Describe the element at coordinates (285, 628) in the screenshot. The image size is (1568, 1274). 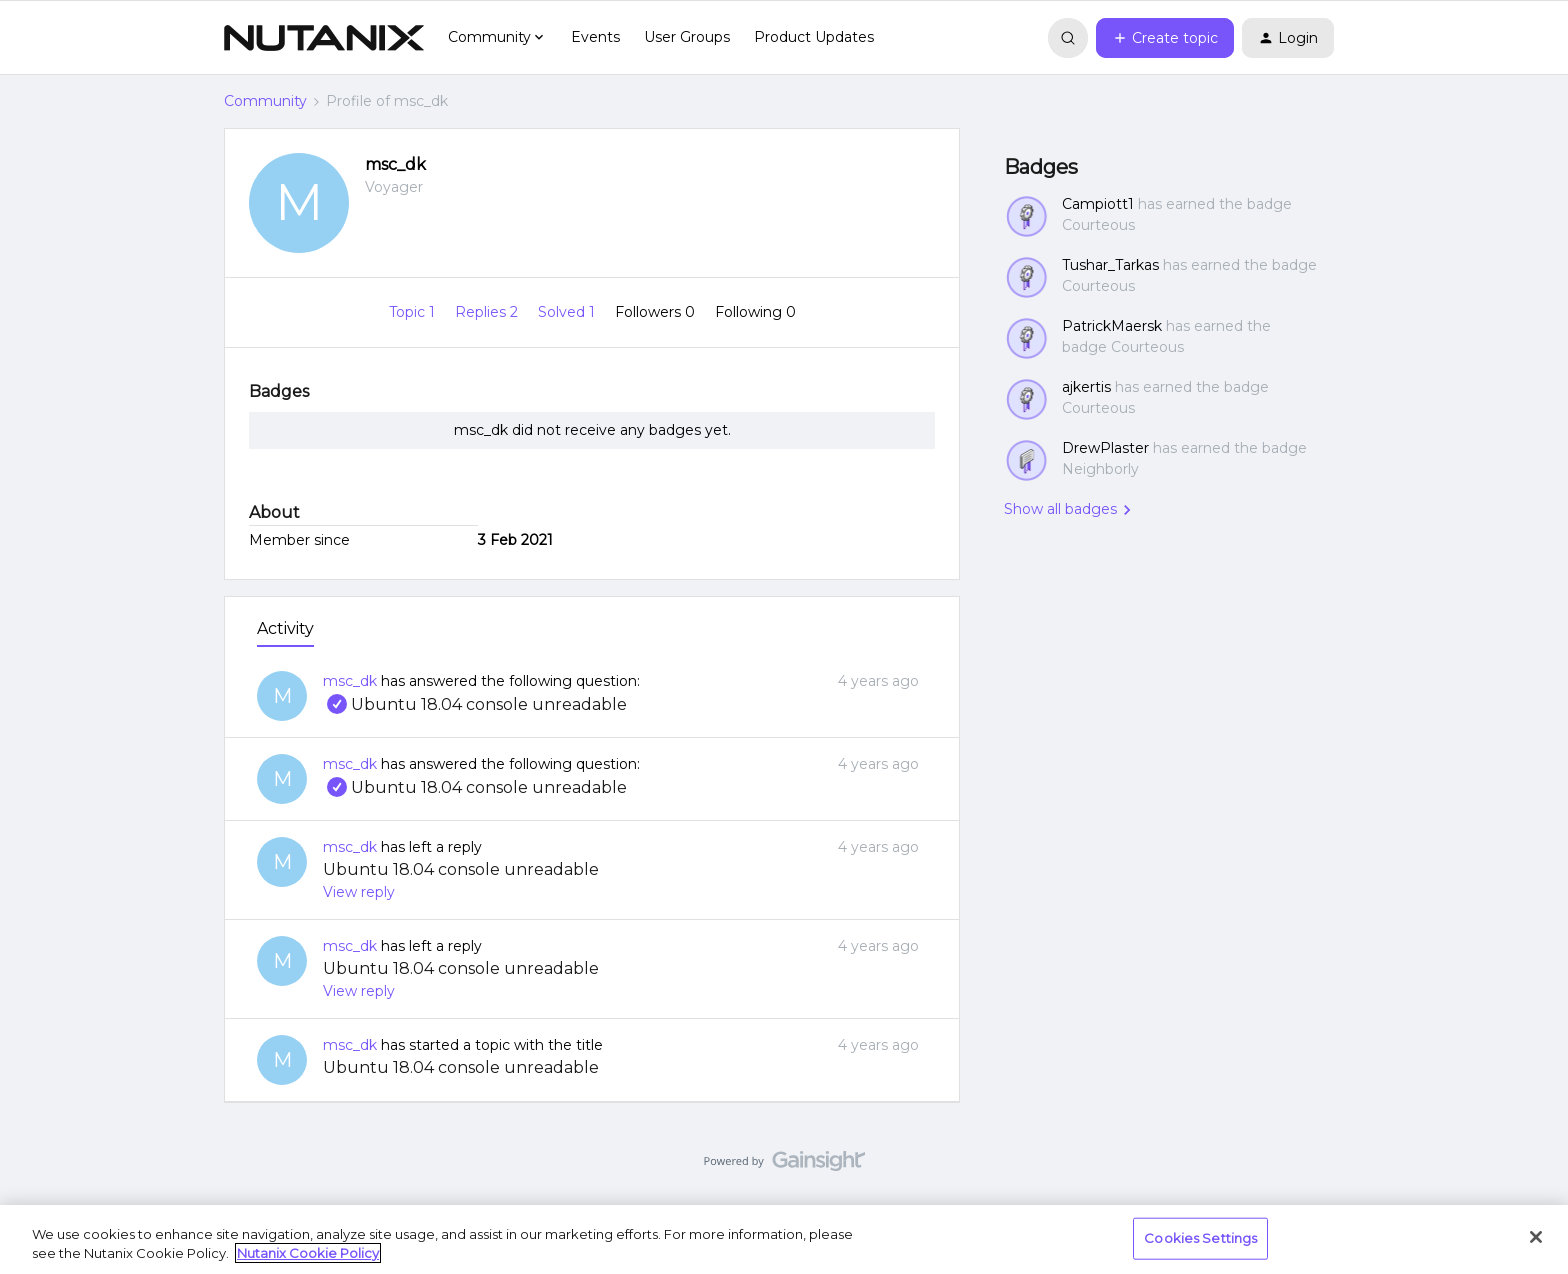
I see `Activity` at that location.